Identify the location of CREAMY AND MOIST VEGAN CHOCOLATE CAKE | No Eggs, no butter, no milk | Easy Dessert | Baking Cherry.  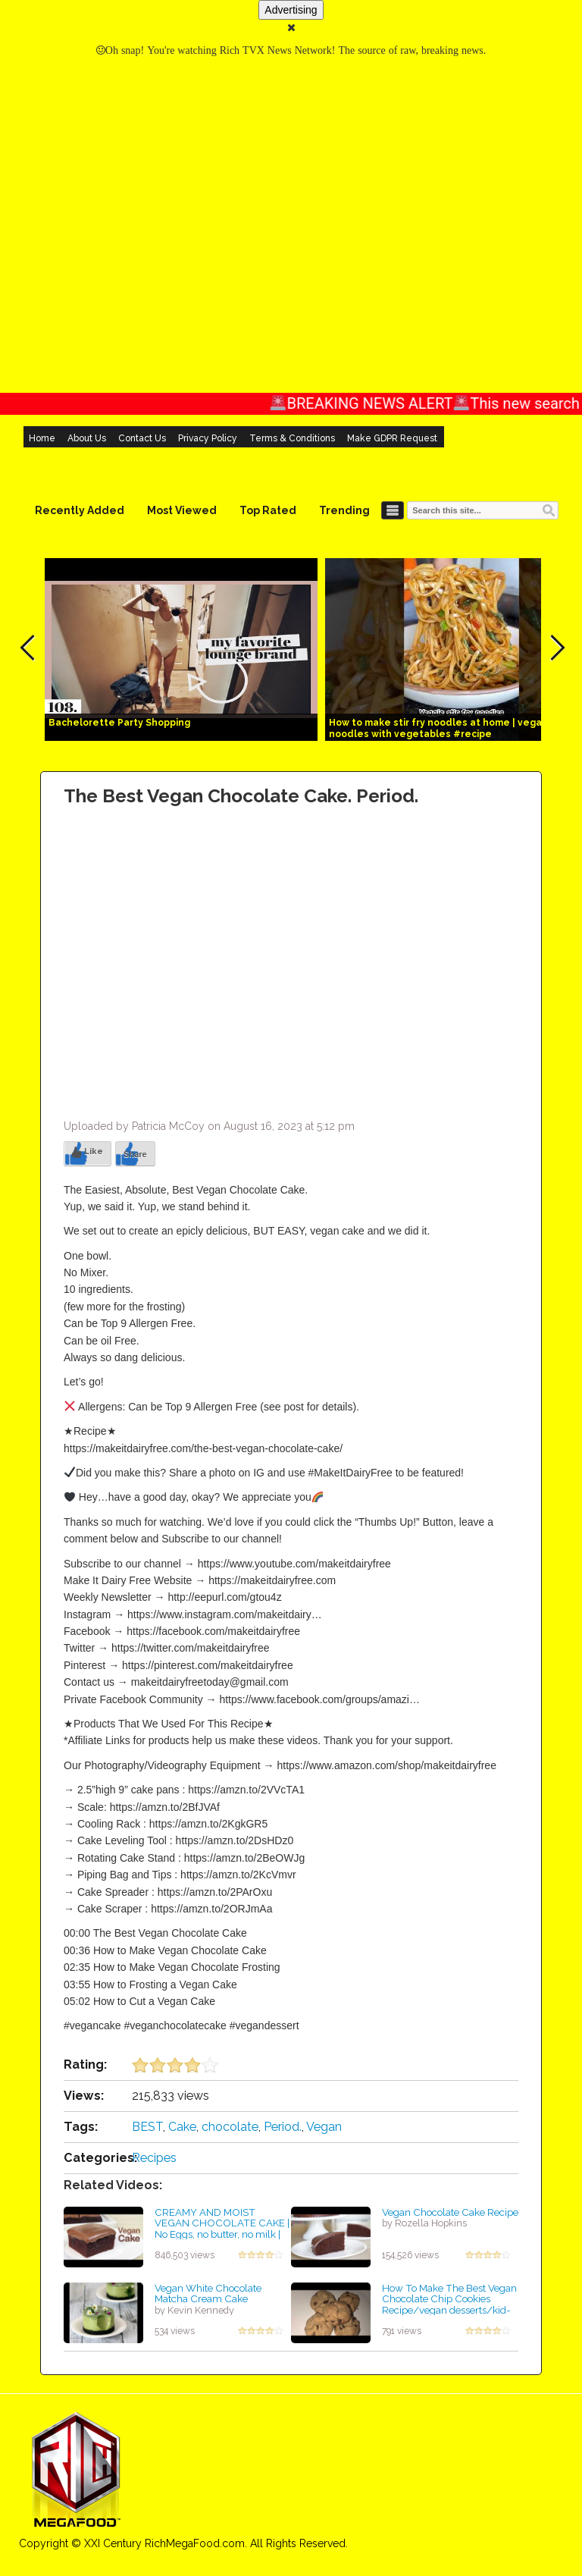
(222, 2228).